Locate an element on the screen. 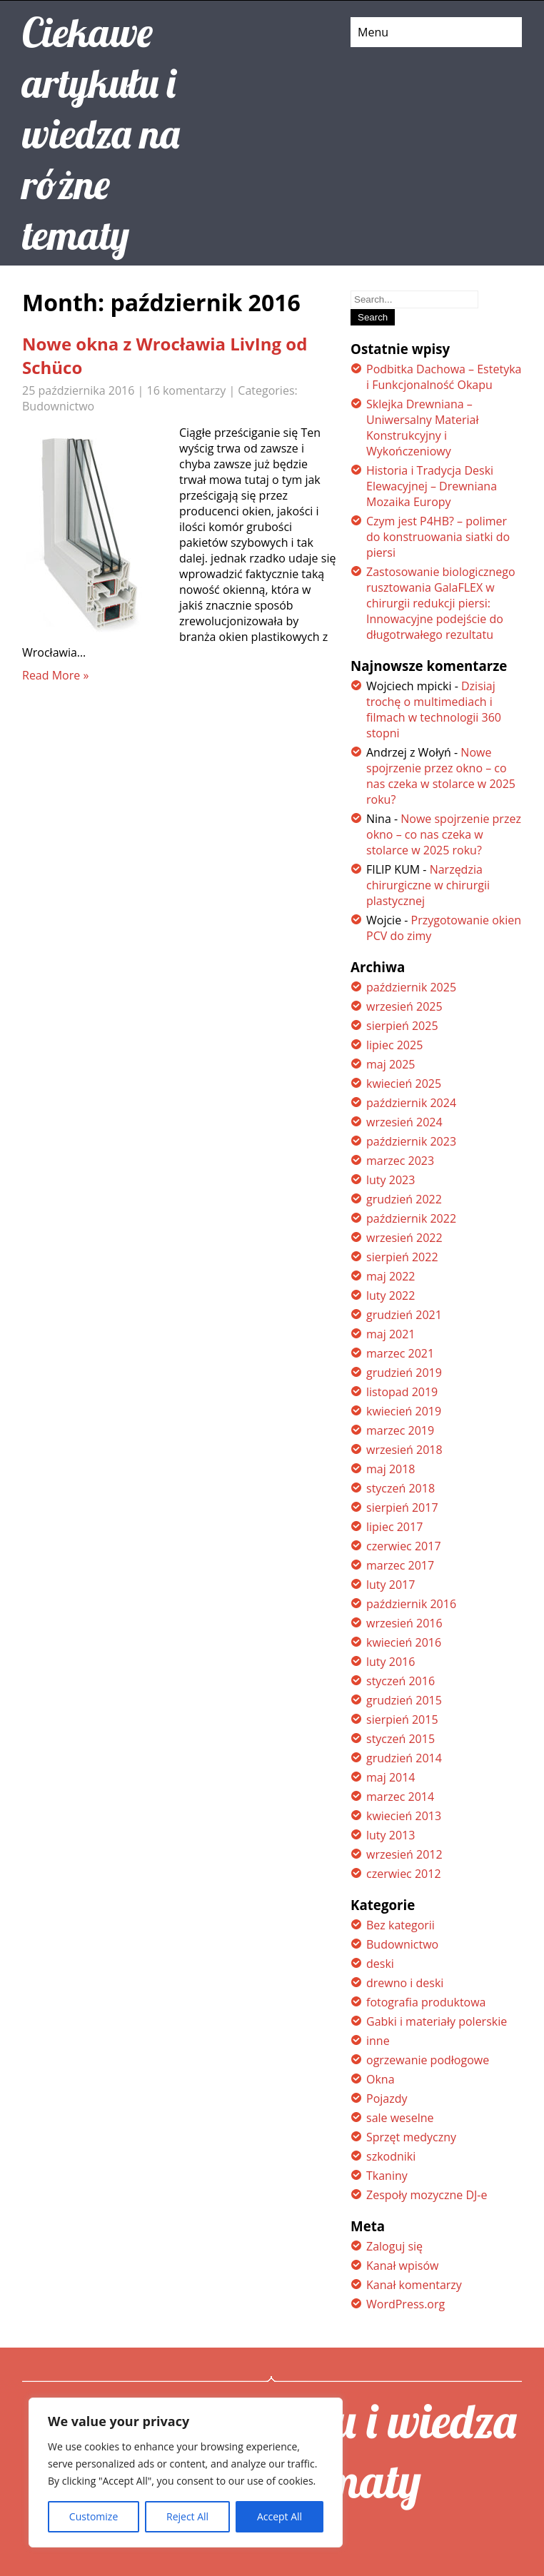  maj 2021 is located at coordinates (390, 1334).